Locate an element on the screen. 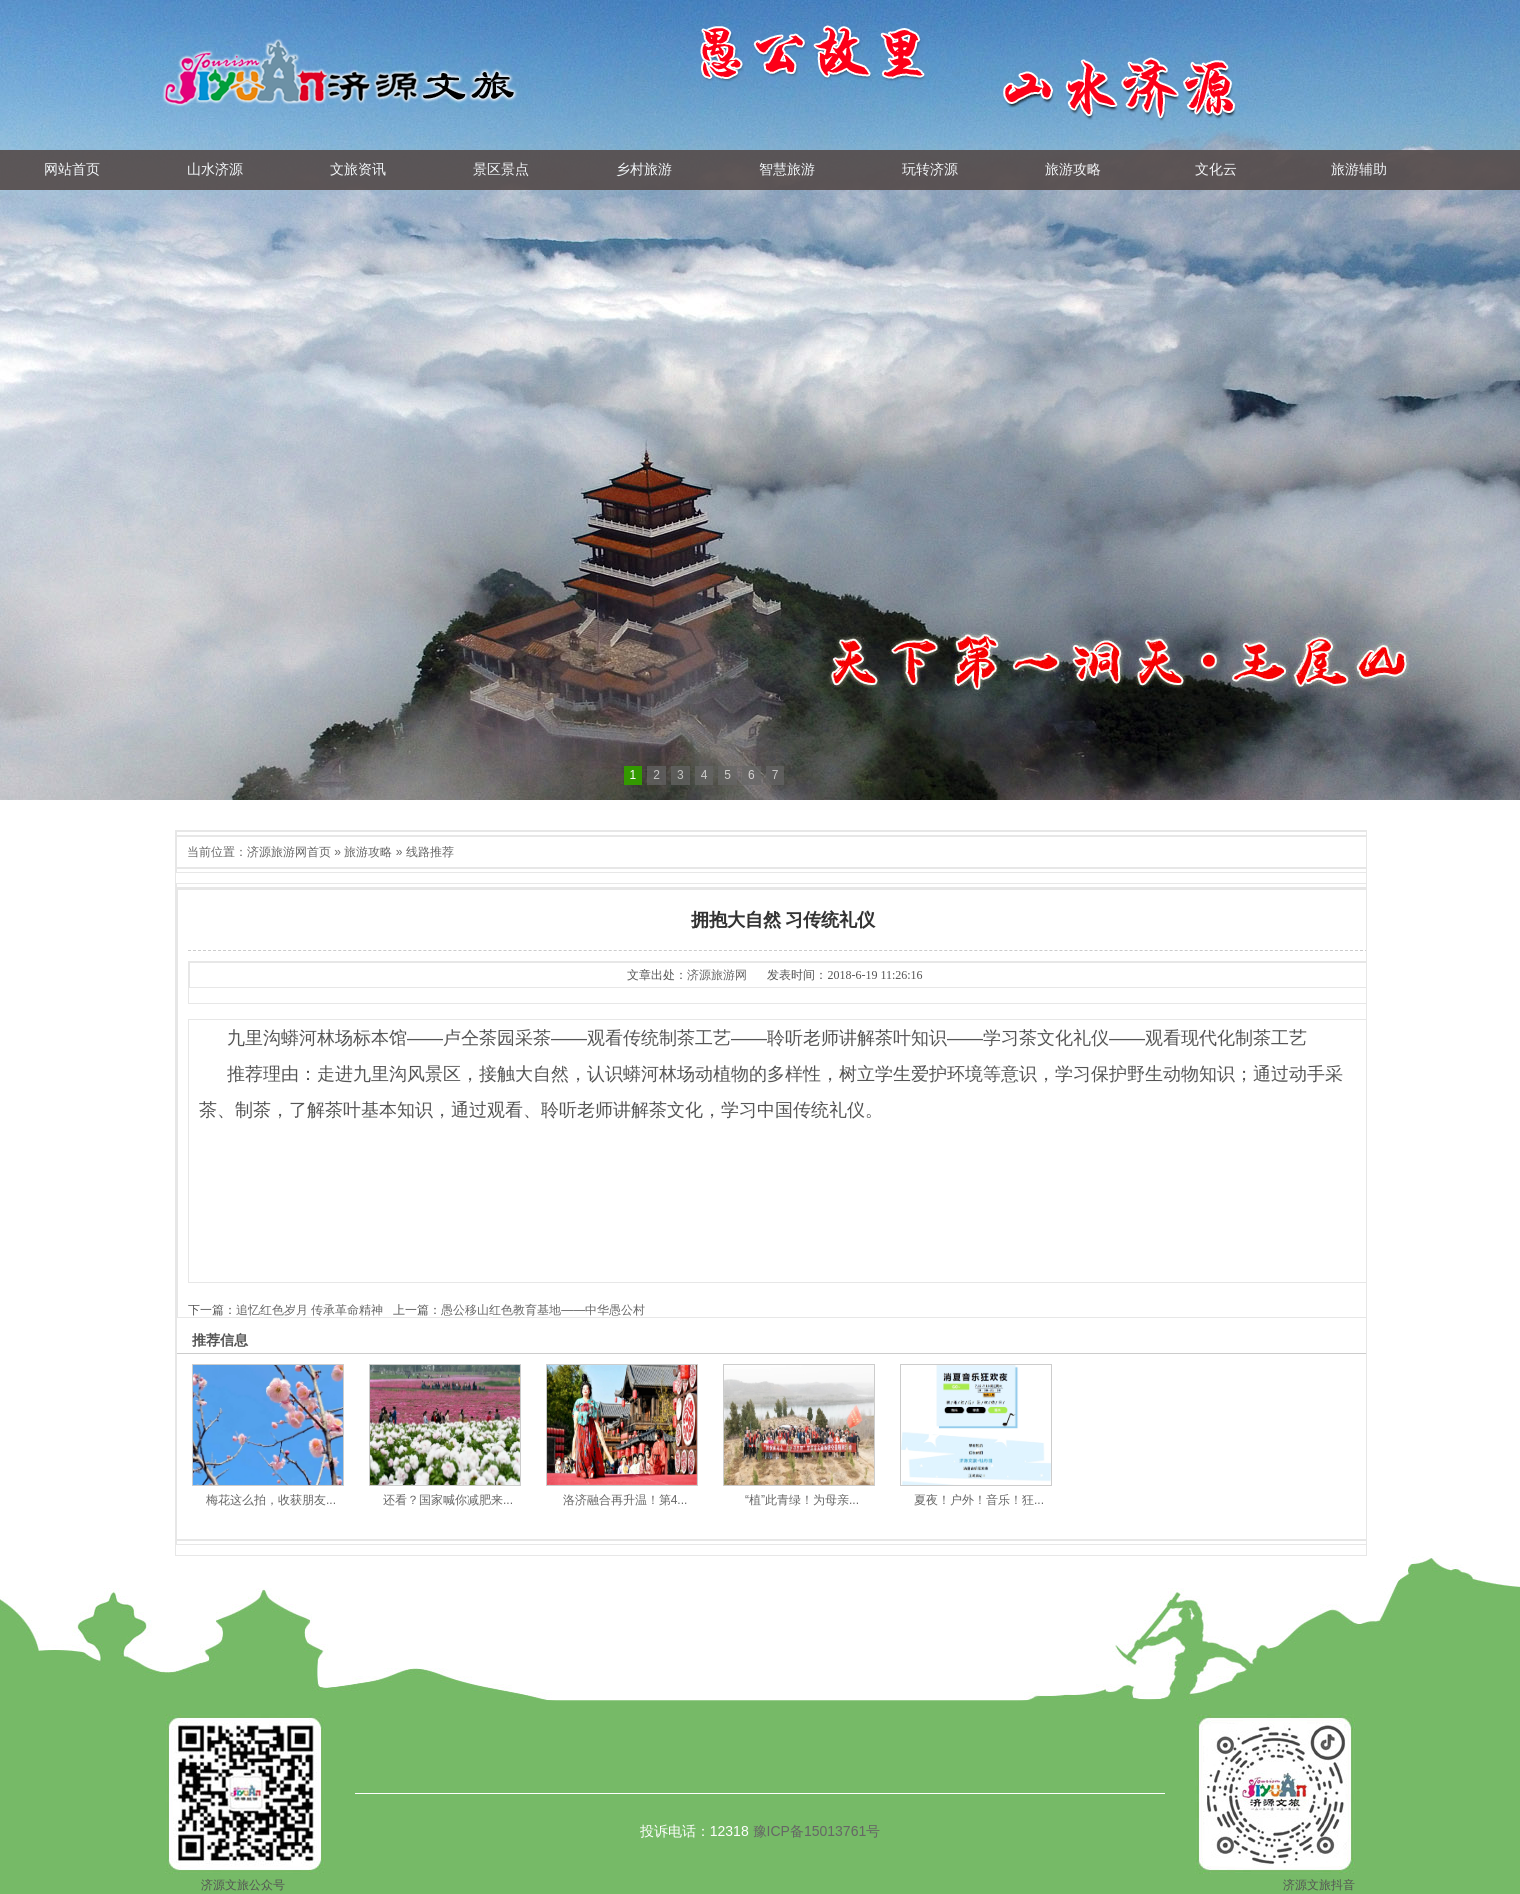 The height and width of the screenshot is (1894, 1520). 济源旅游网 is located at coordinates (717, 975).